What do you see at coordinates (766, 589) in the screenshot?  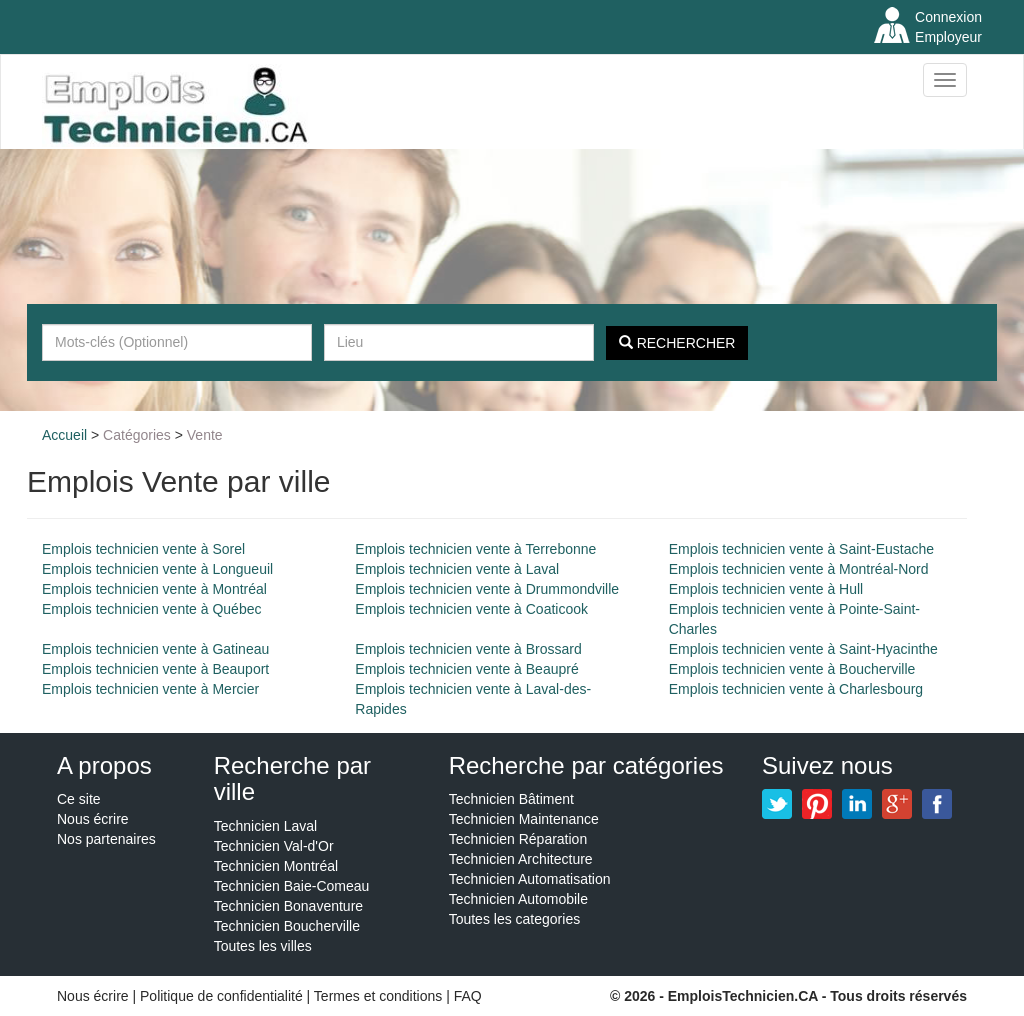 I see `Emplois technicien vente à Hull` at bounding box center [766, 589].